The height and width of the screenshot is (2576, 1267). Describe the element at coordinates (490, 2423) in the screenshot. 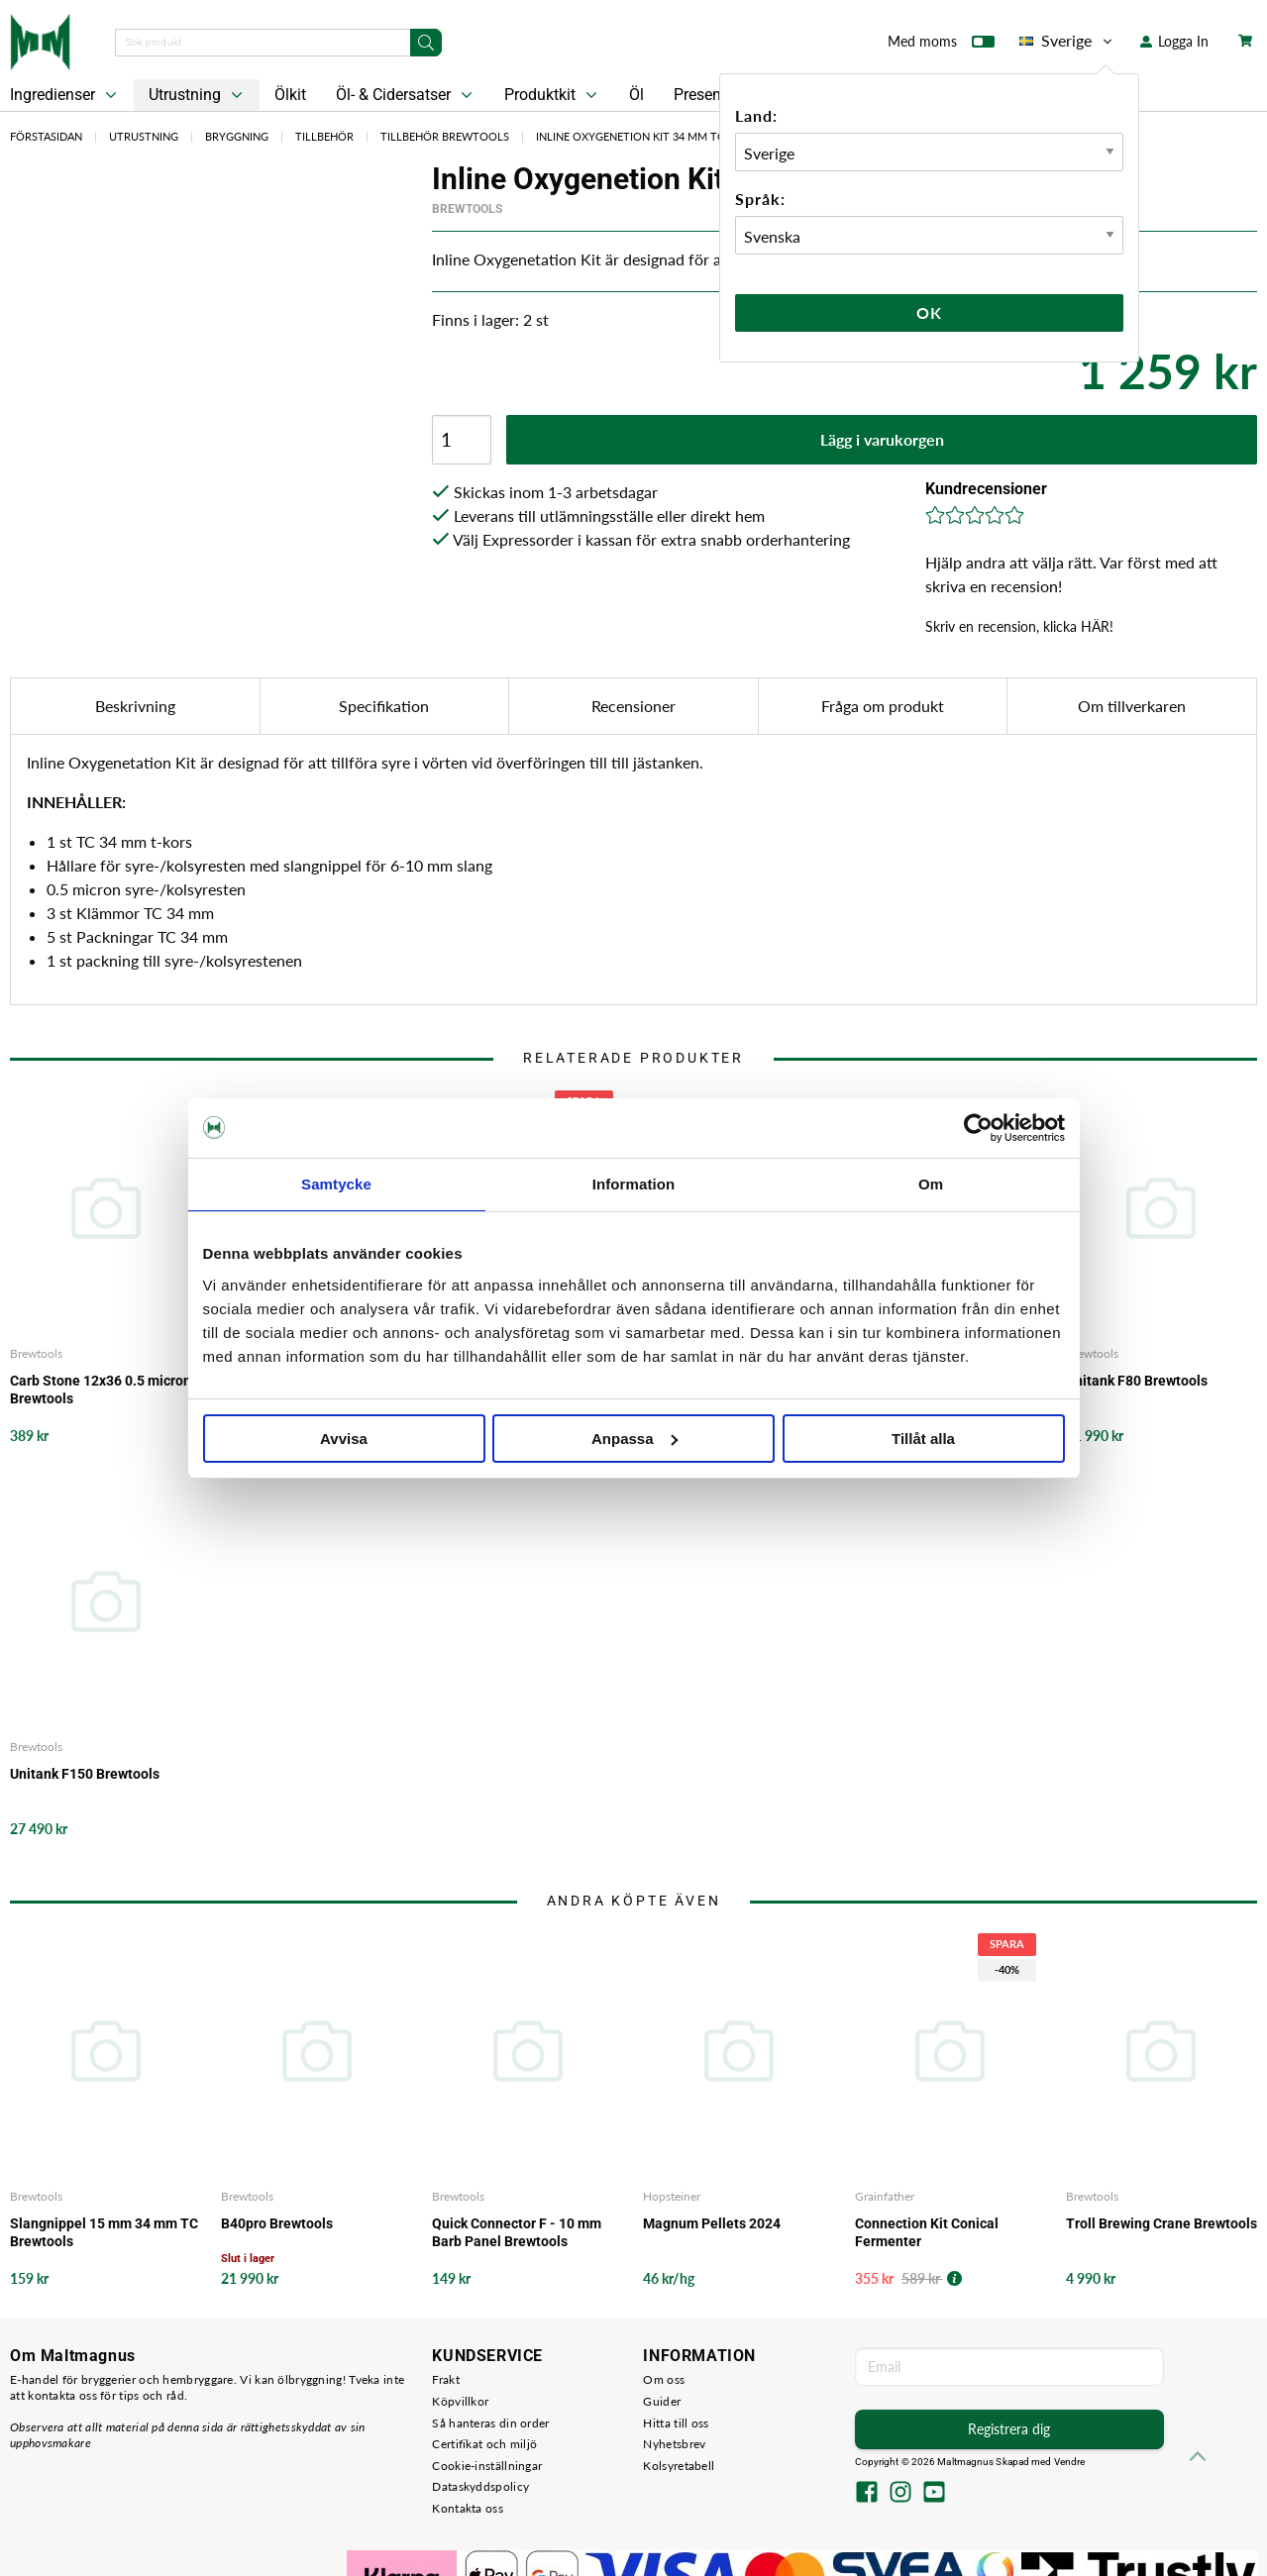

I see `Så hanteras din order` at that location.